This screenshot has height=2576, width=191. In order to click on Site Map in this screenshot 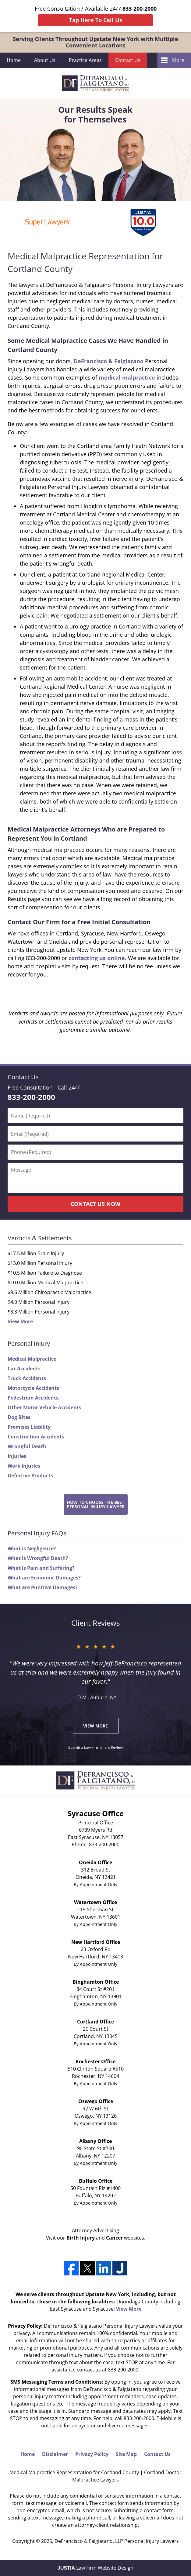, I will do `click(126, 2454)`.